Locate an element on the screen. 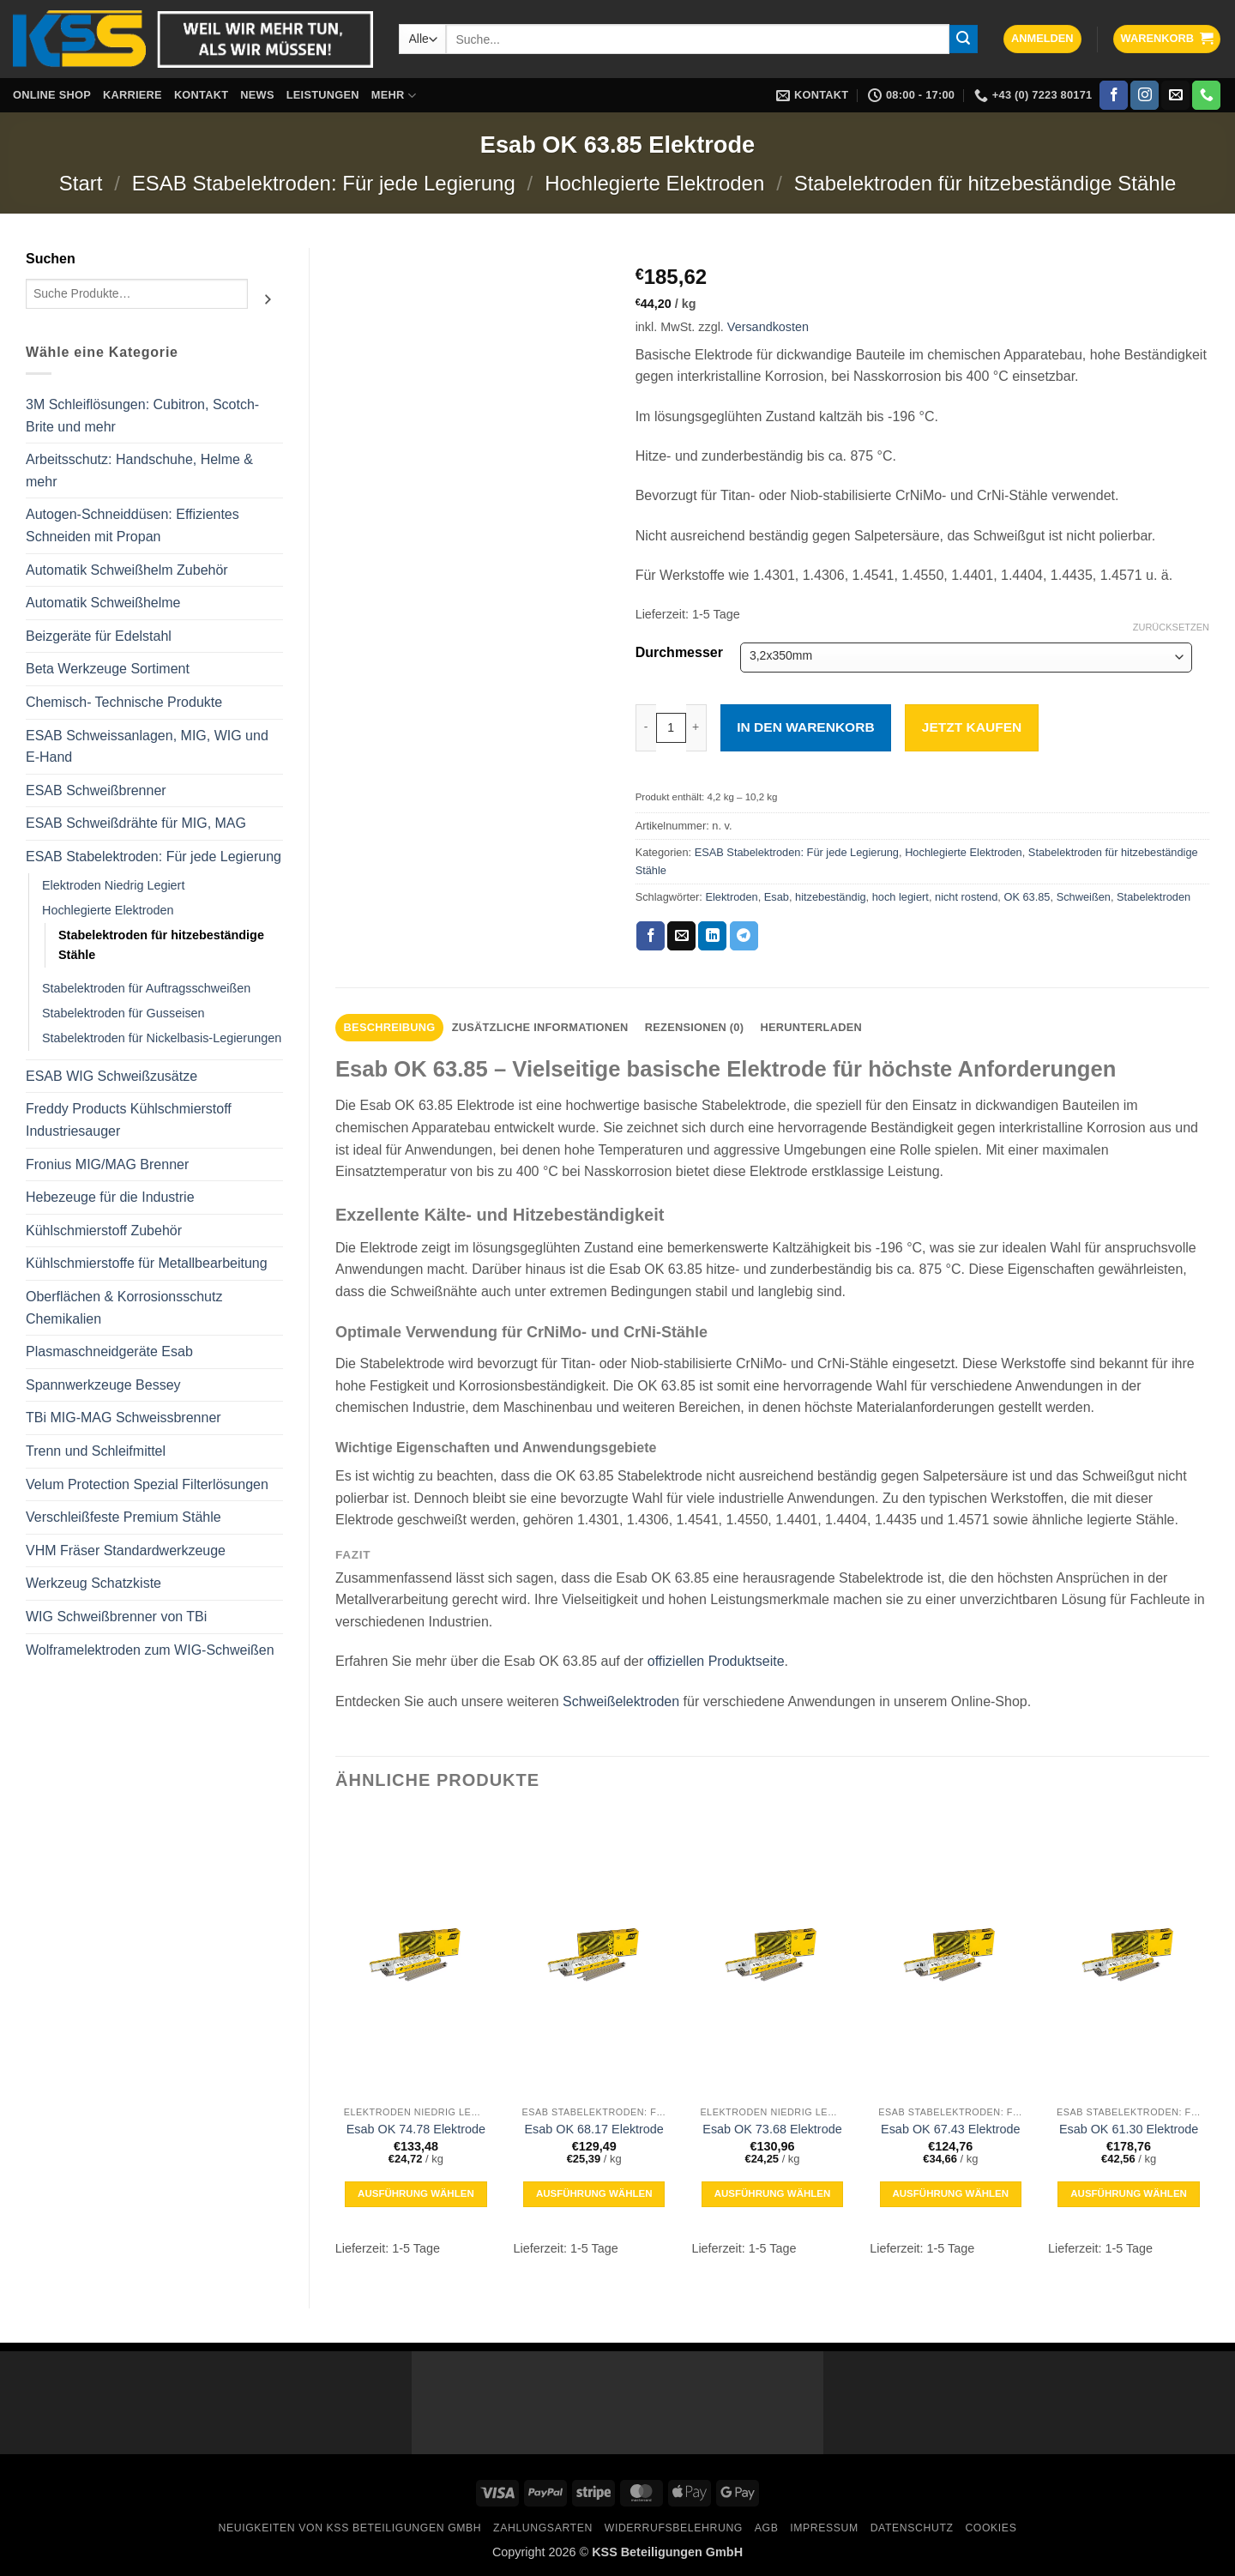 This screenshot has height=2576, width=1235. AGB is located at coordinates (767, 2528).